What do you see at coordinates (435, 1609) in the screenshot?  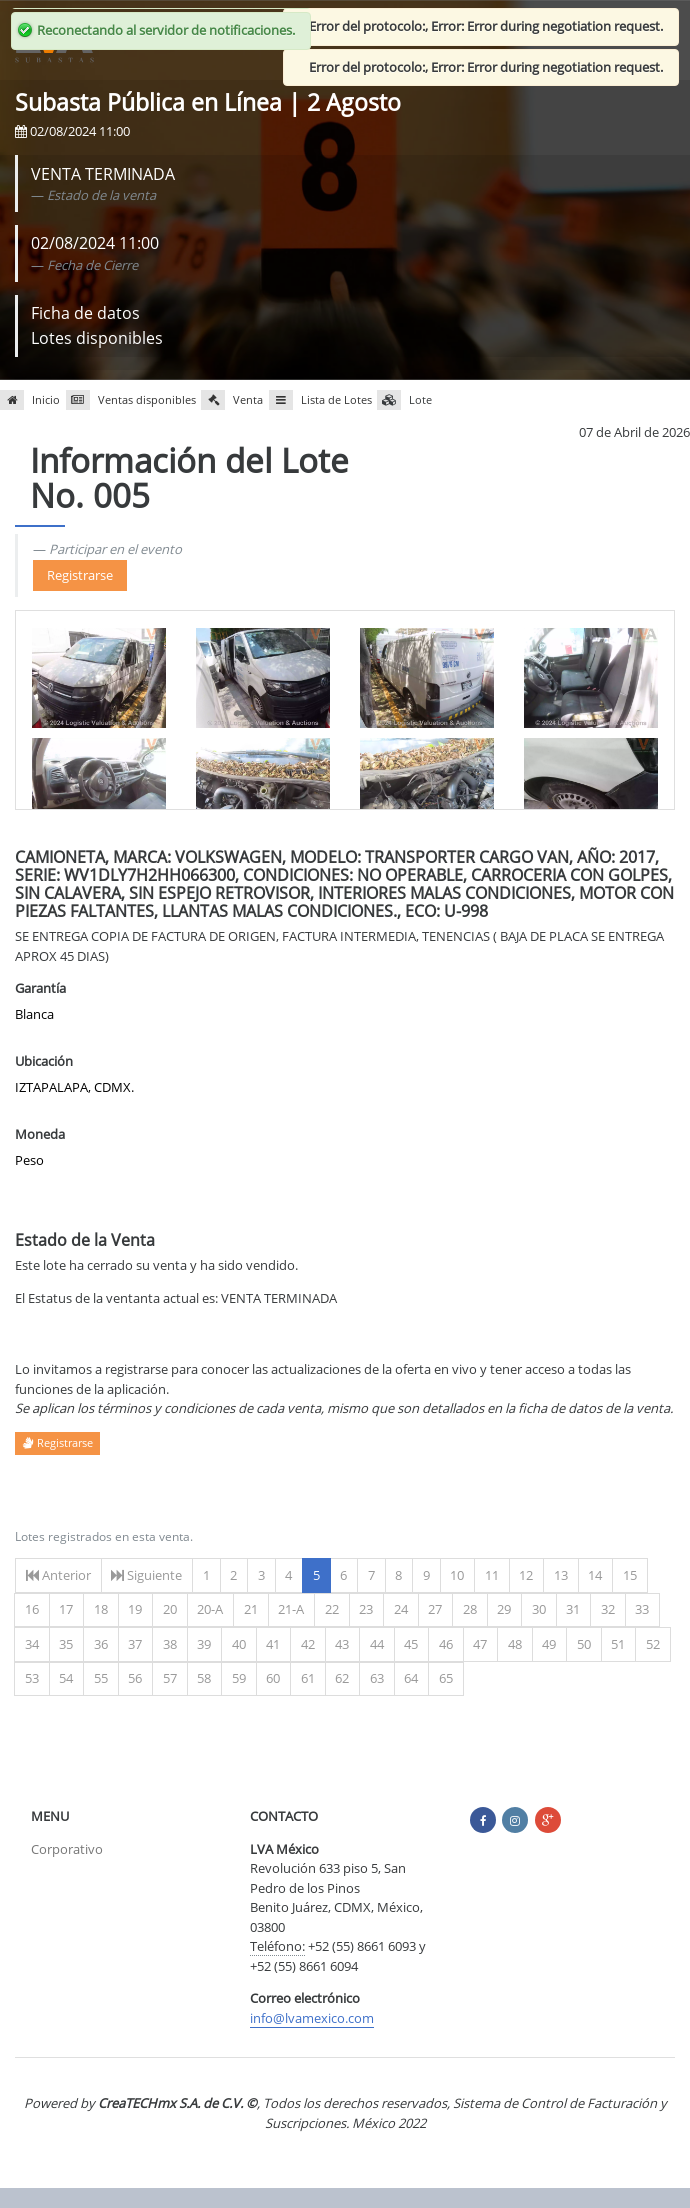 I see `27` at bounding box center [435, 1609].